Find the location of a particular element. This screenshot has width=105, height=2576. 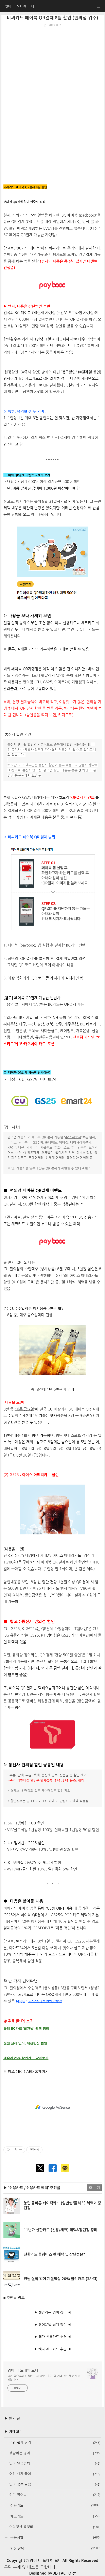

어원 쉽게 풀이 is located at coordinates (55, 2474).